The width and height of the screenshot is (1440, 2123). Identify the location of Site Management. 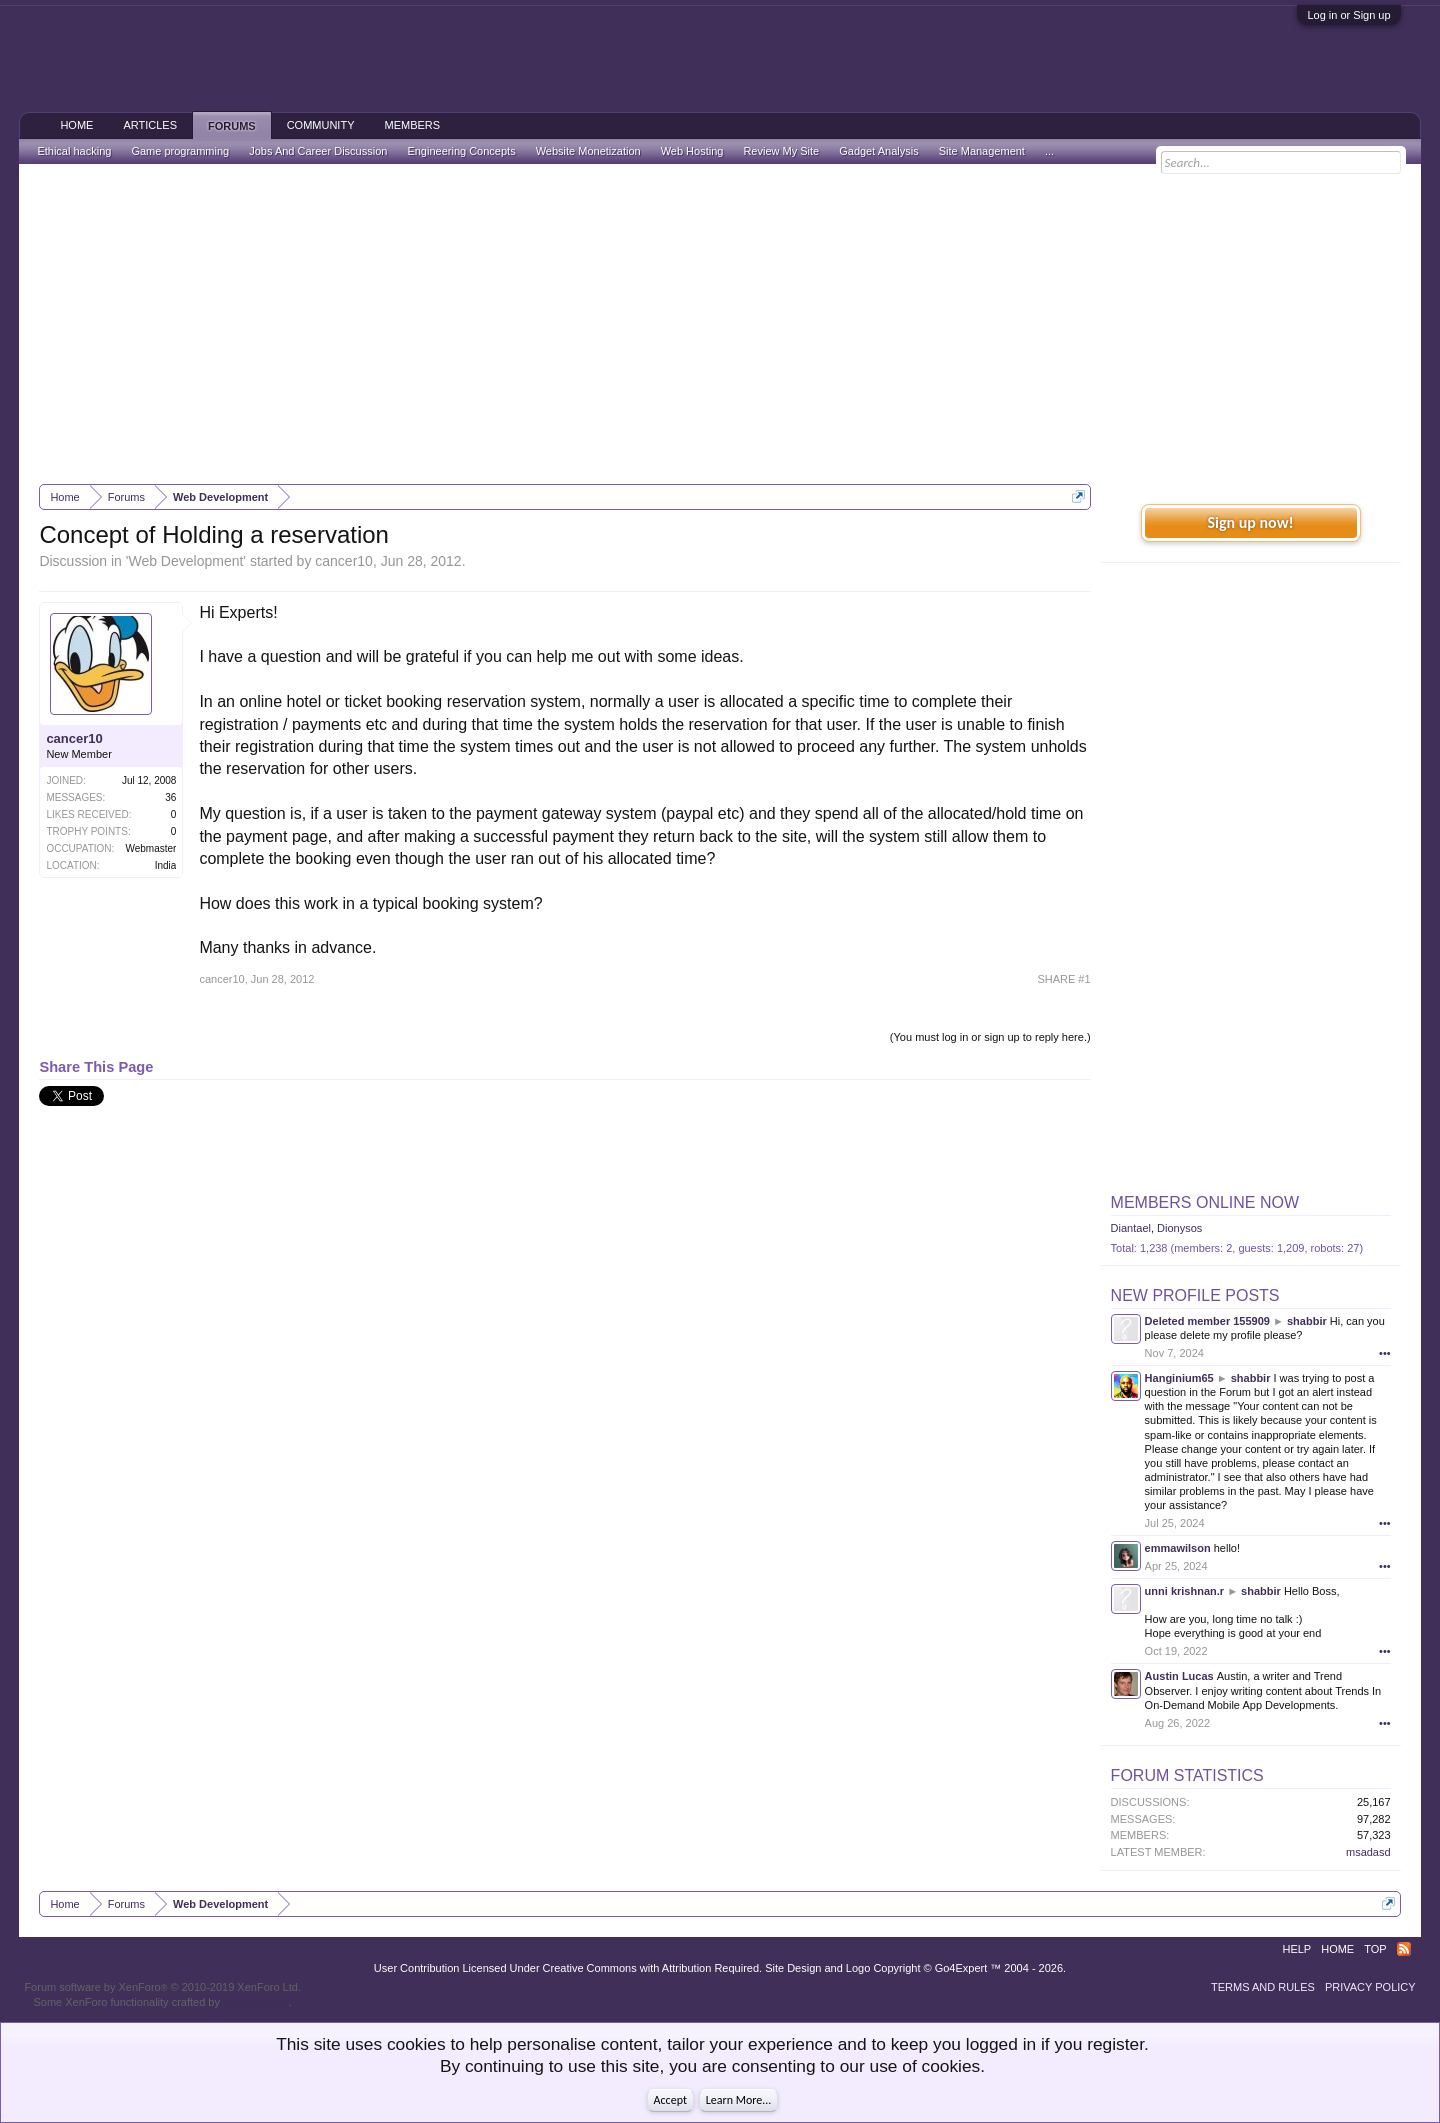
(982, 151).